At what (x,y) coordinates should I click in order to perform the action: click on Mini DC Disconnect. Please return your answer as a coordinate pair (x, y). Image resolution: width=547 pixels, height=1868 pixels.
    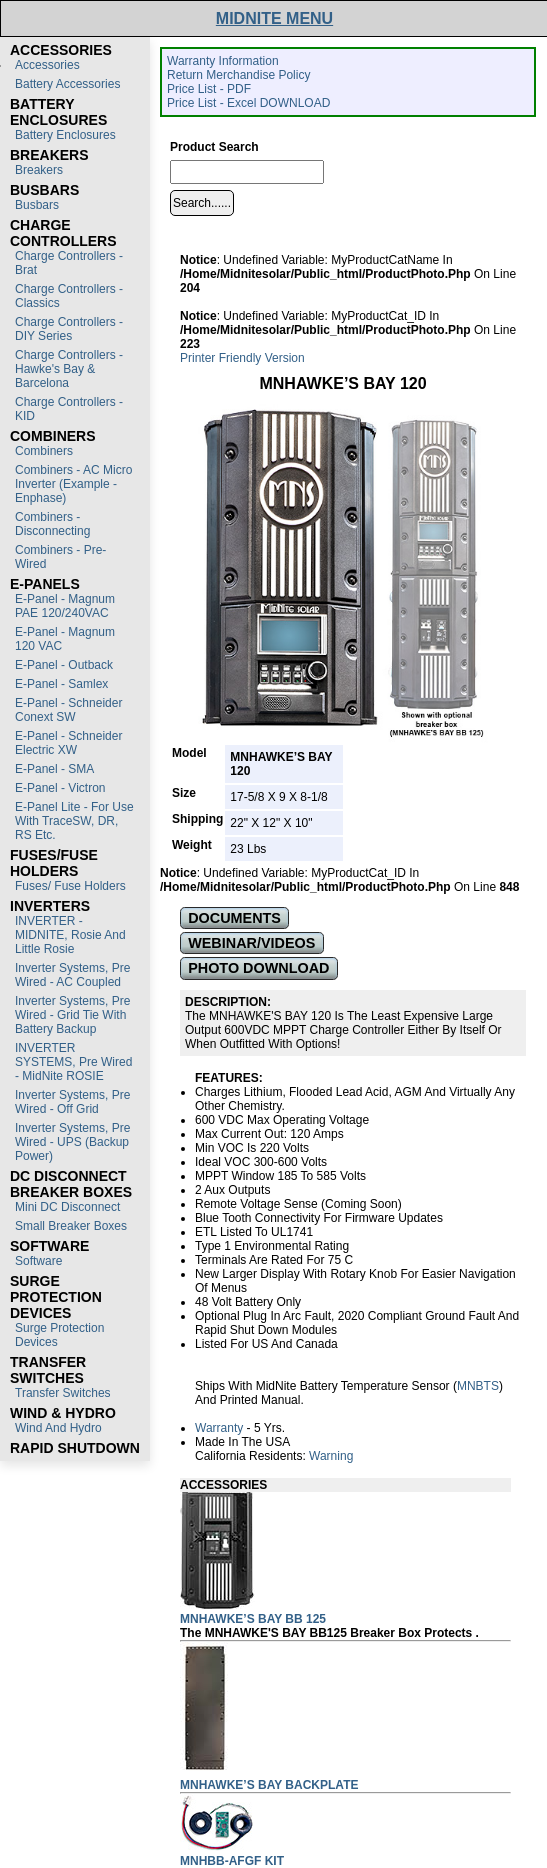
    Looking at the image, I should click on (67, 1207).